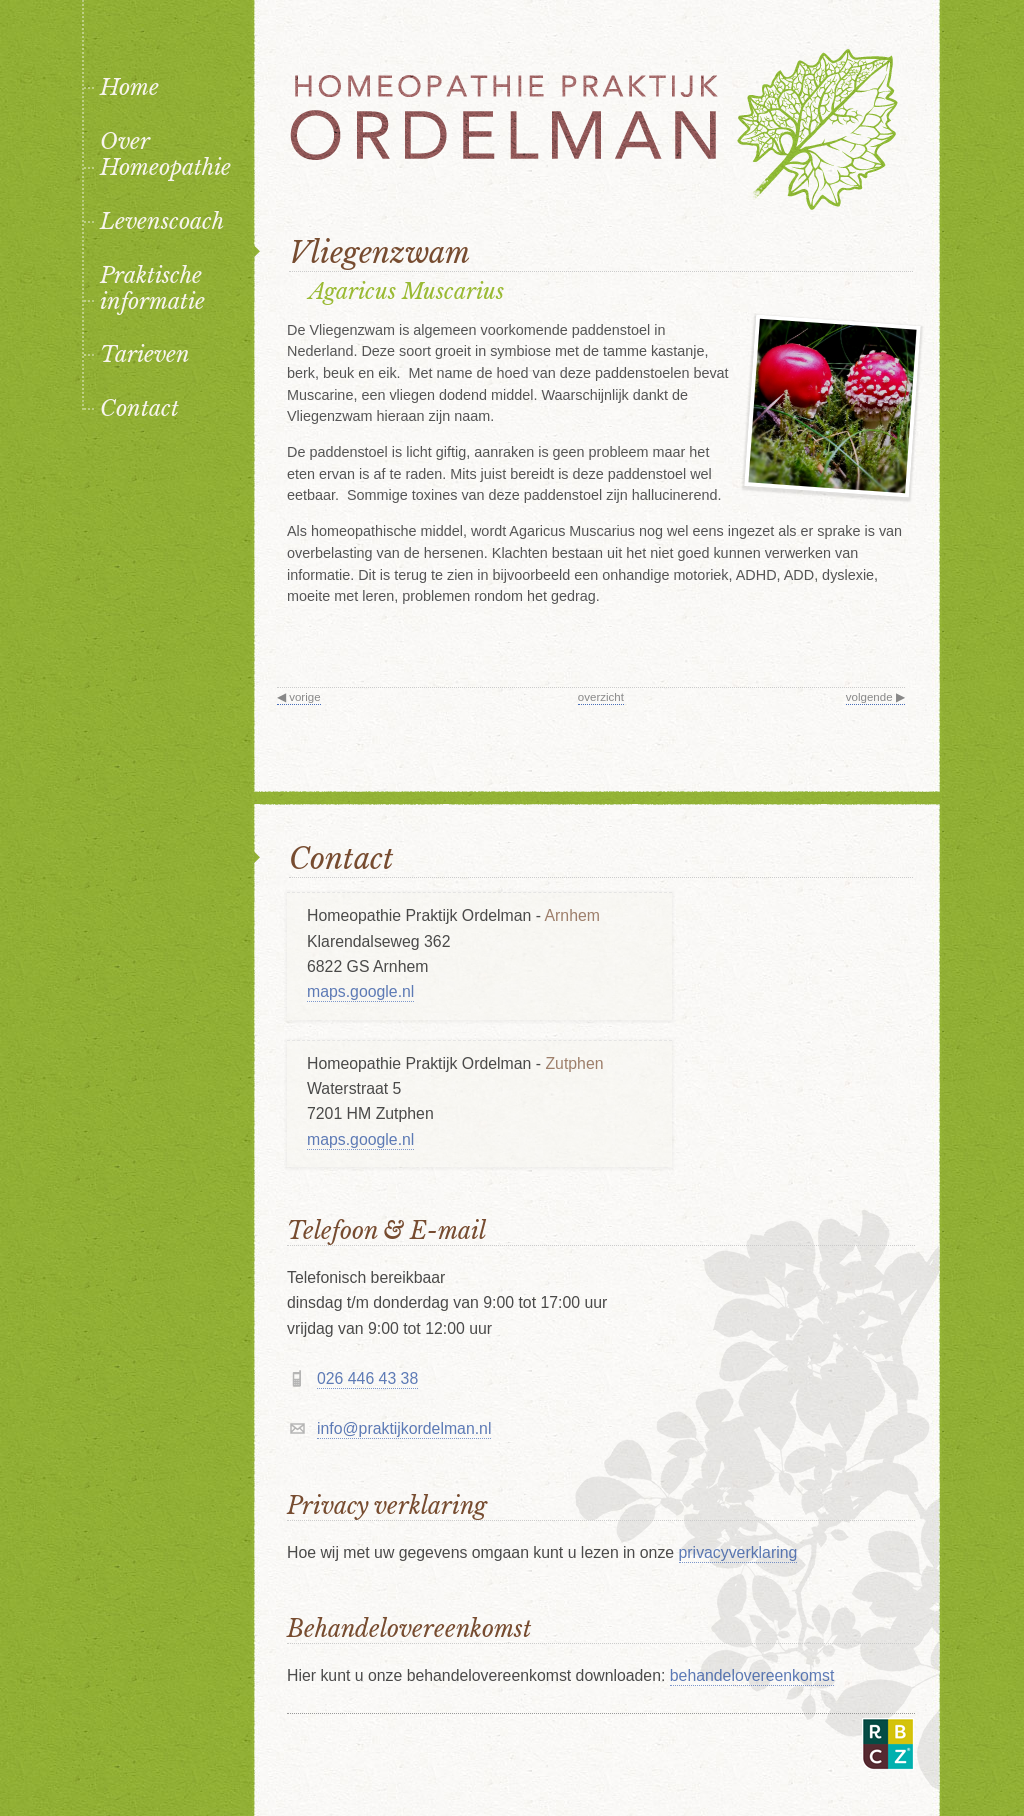  I want to click on ◀ vorige, so click(299, 697).